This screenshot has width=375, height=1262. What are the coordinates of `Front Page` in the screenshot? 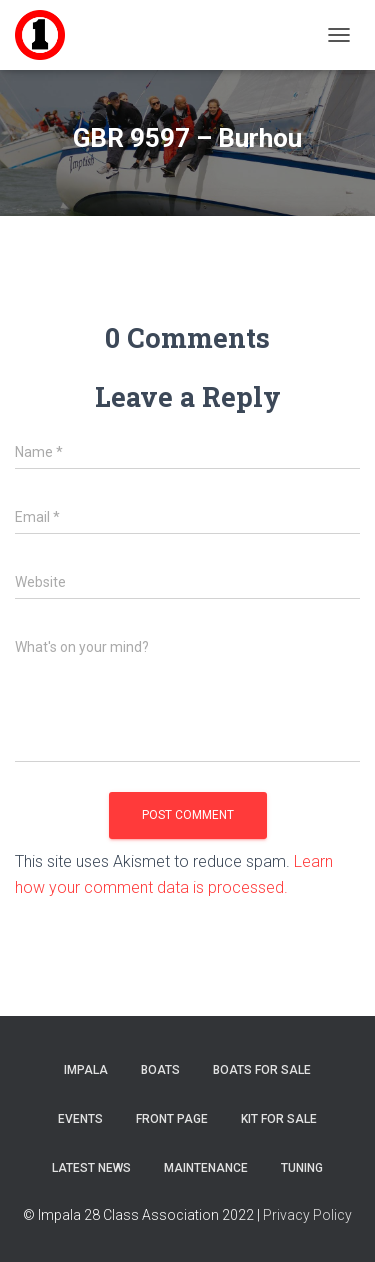 It's located at (172, 1119).